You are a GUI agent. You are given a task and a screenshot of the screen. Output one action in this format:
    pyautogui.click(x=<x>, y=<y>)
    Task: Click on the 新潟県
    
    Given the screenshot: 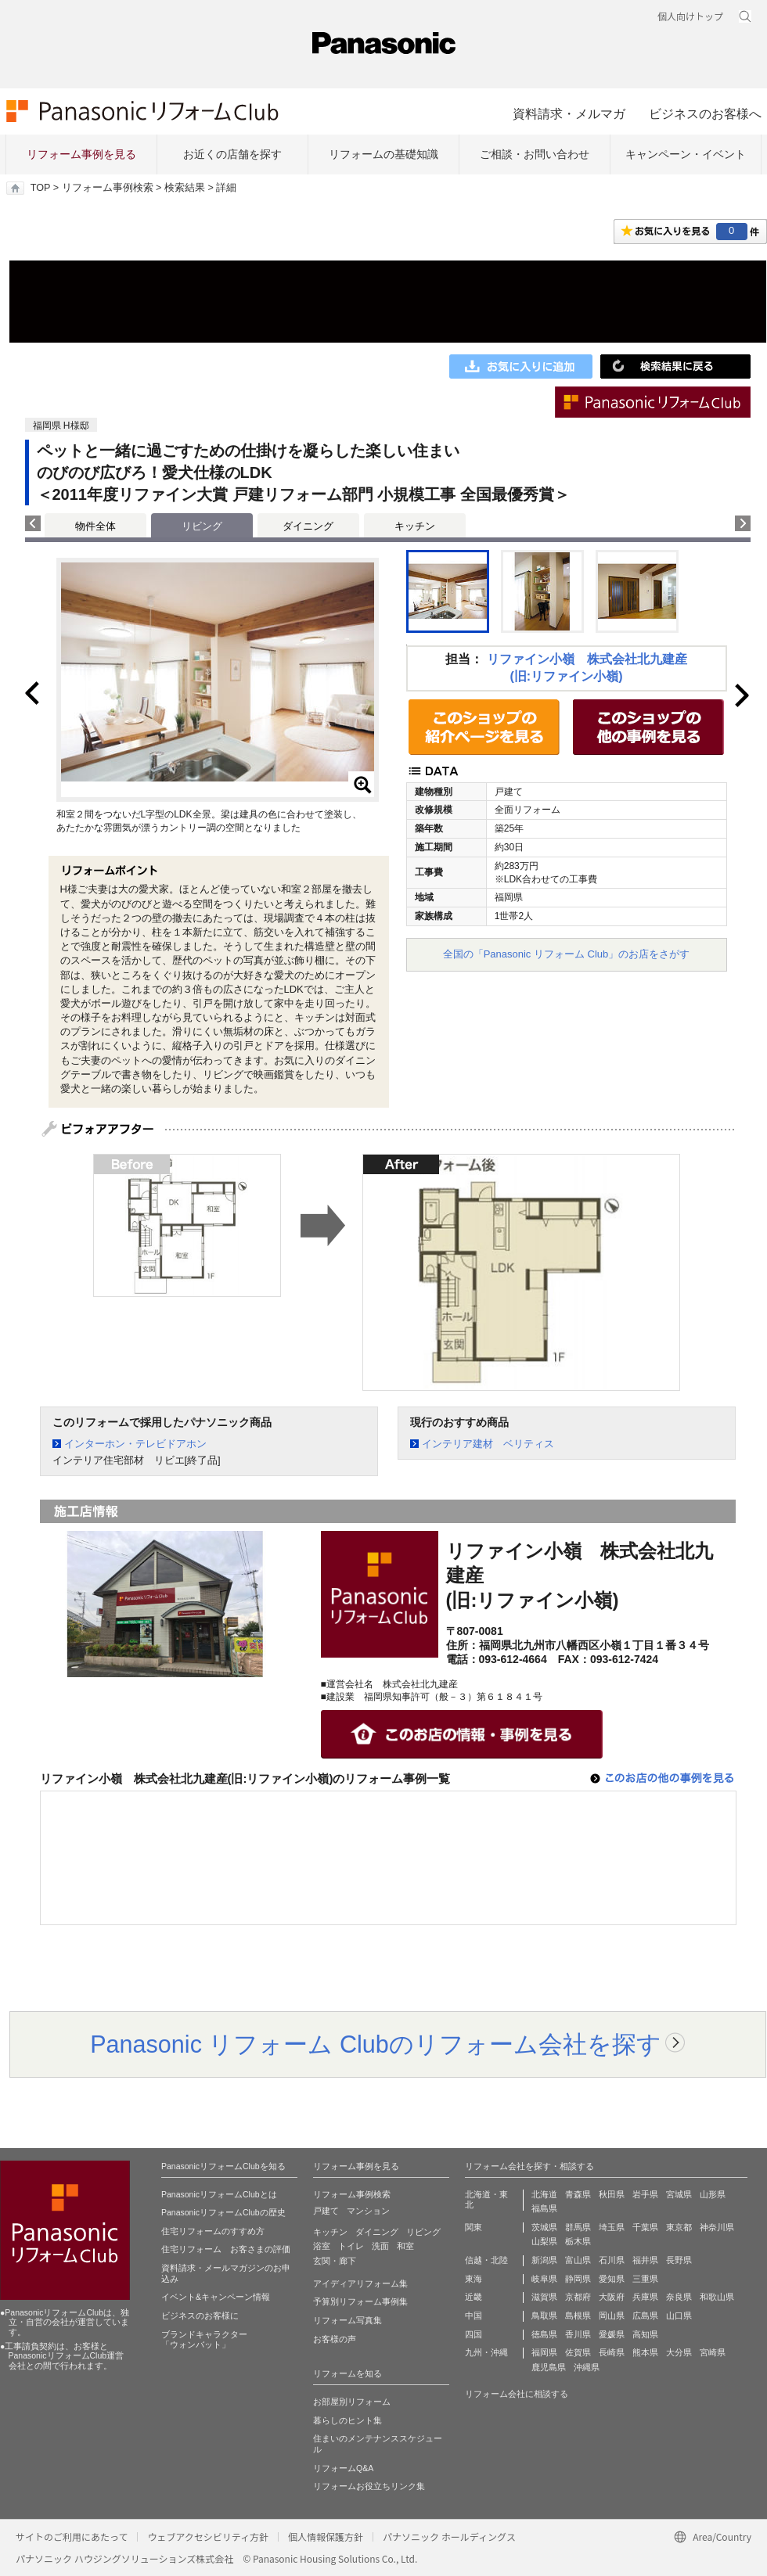 What is the action you would take?
    pyautogui.click(x=544, y=2260)
    